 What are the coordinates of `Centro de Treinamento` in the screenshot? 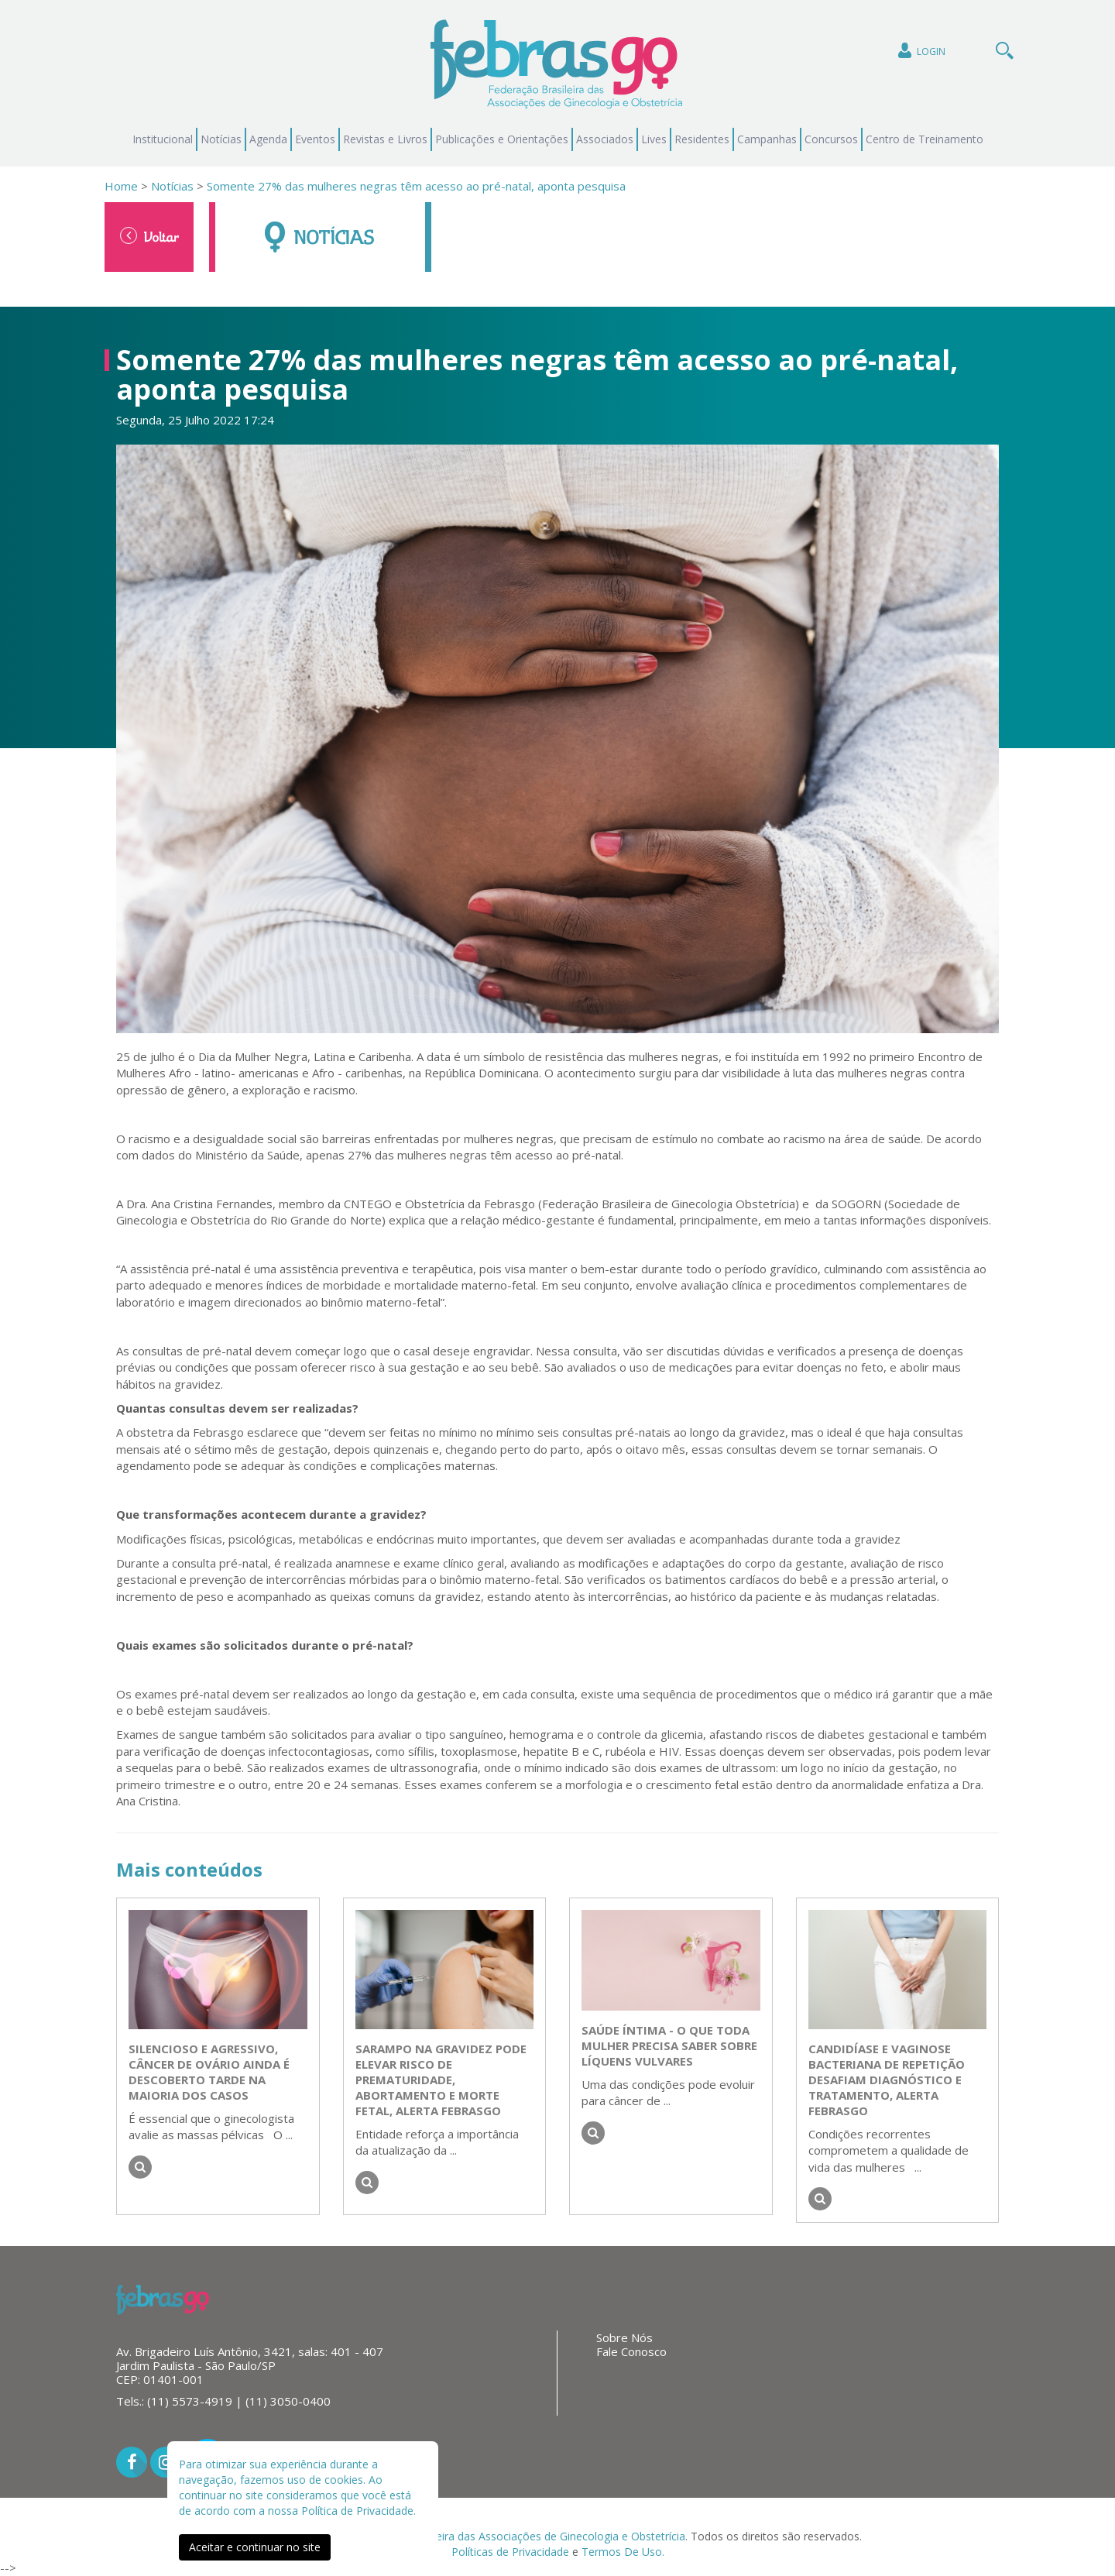 It's located at (924, 139).